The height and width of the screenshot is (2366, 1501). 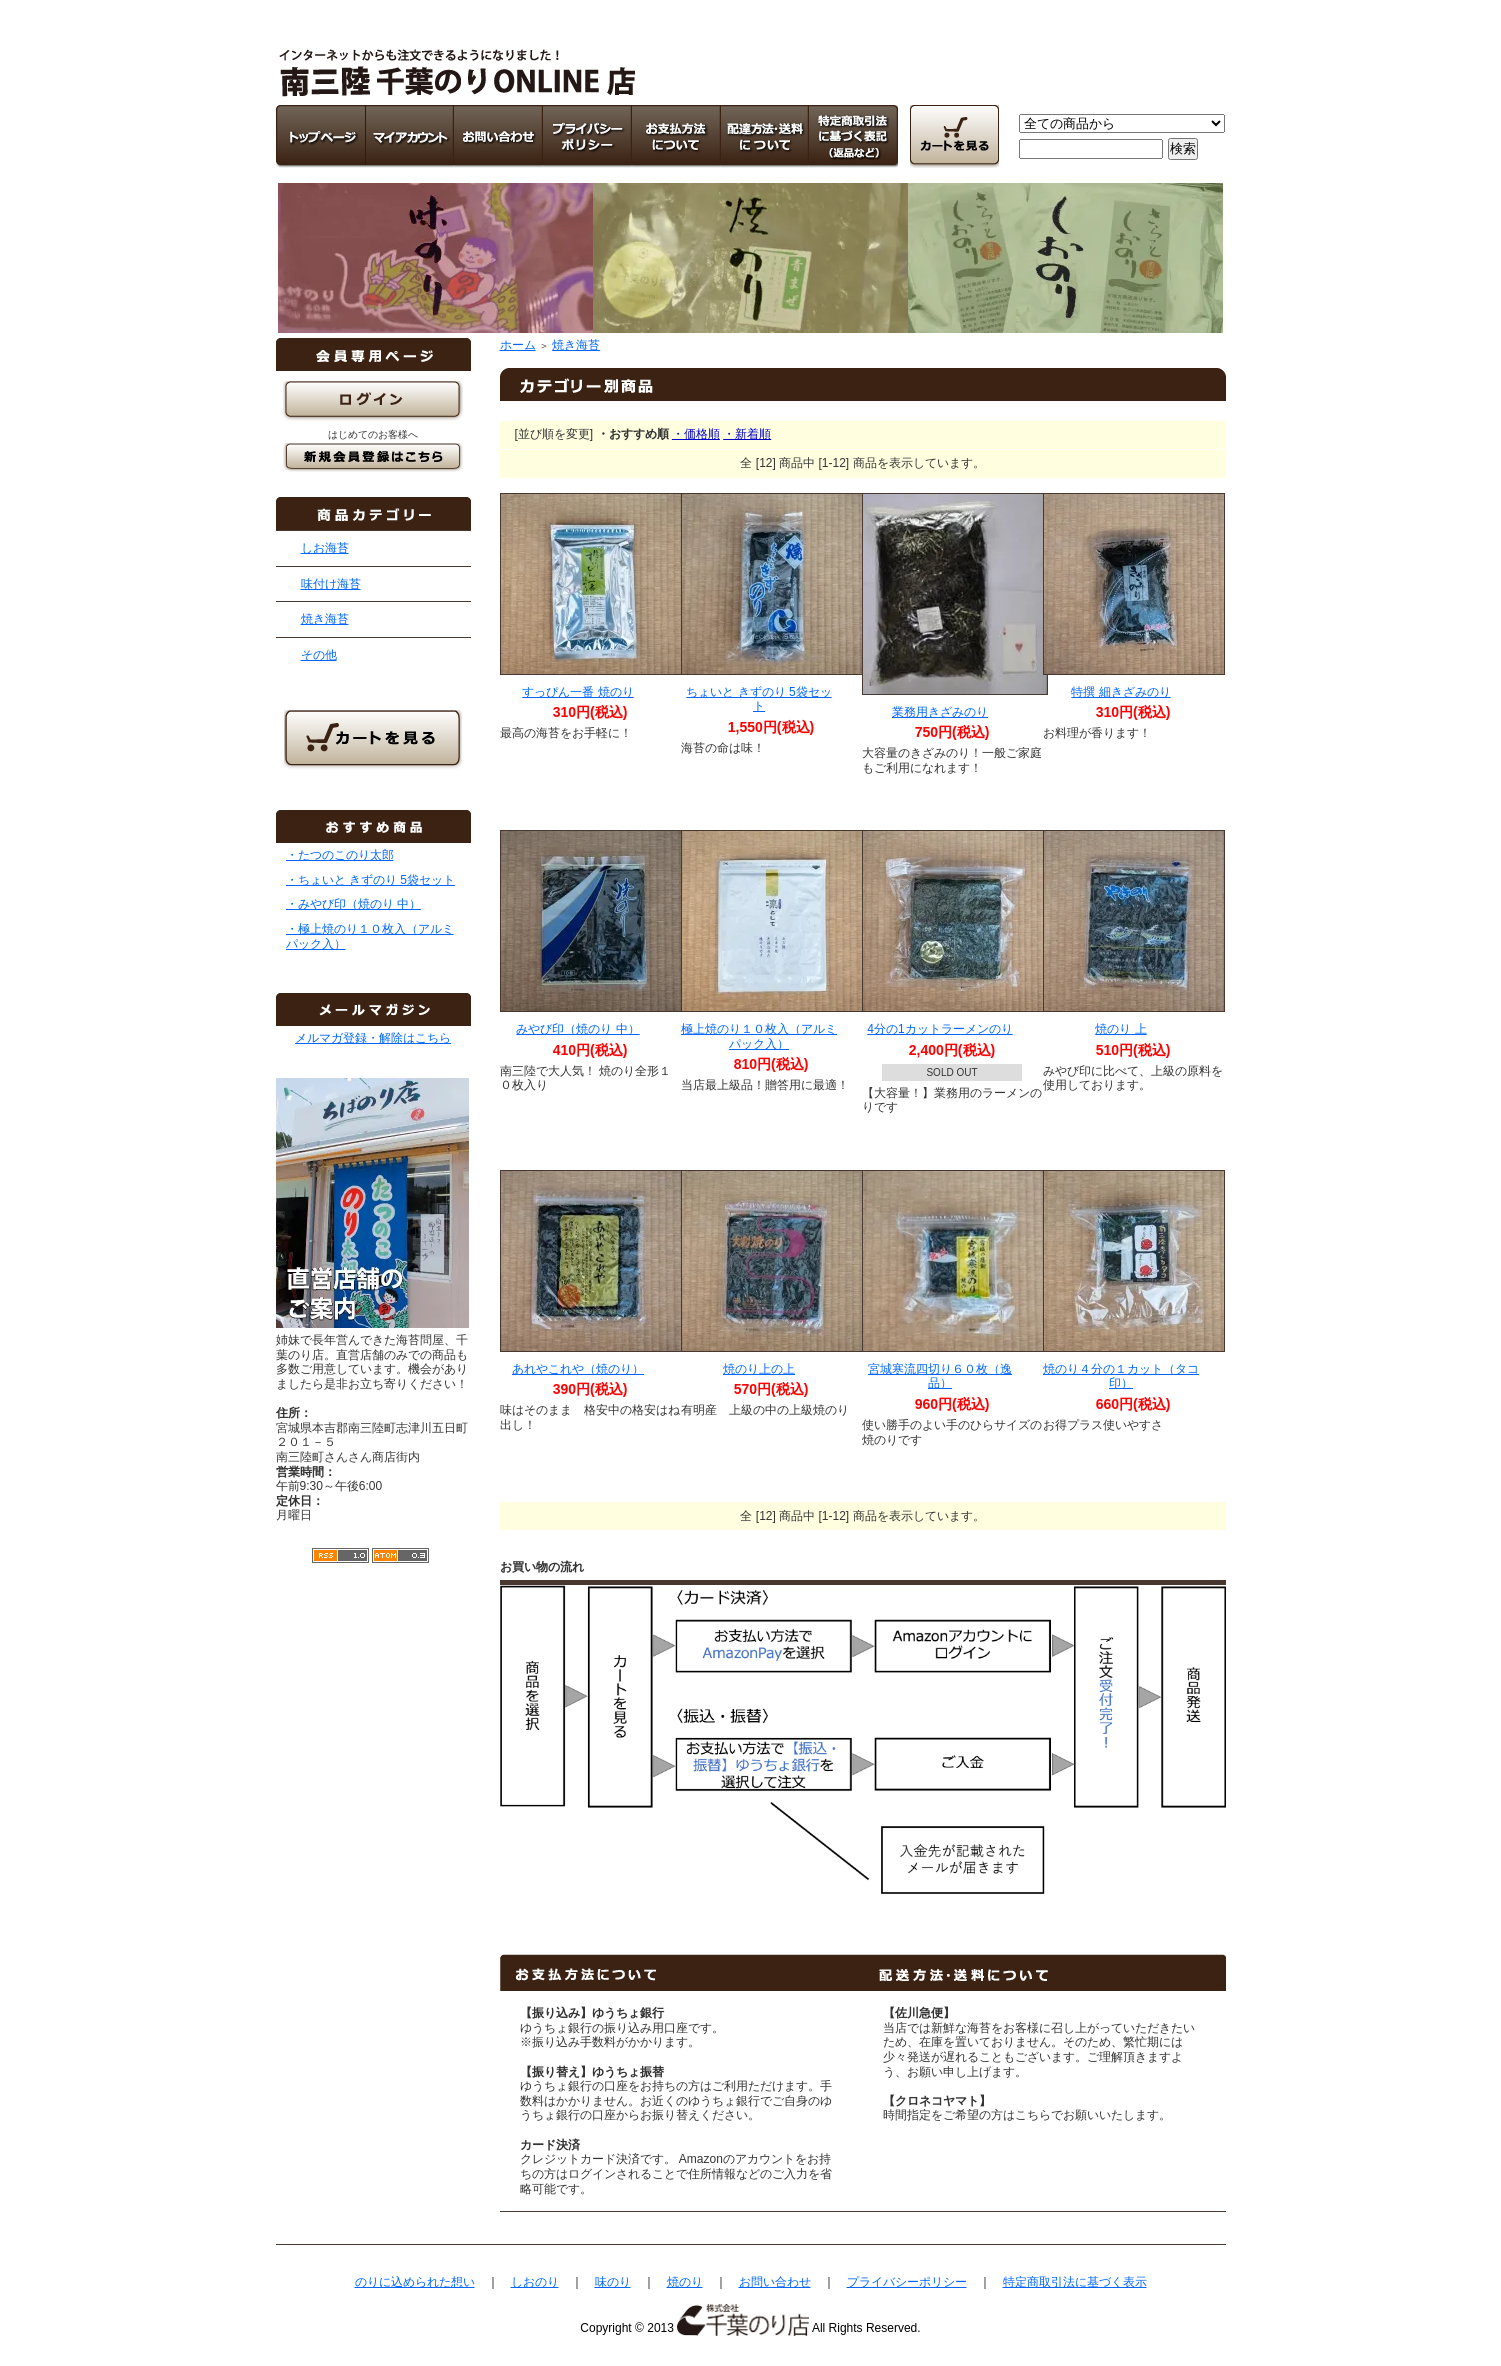 I want to click on 焼のり 上, so click(x=1120, y=1029).